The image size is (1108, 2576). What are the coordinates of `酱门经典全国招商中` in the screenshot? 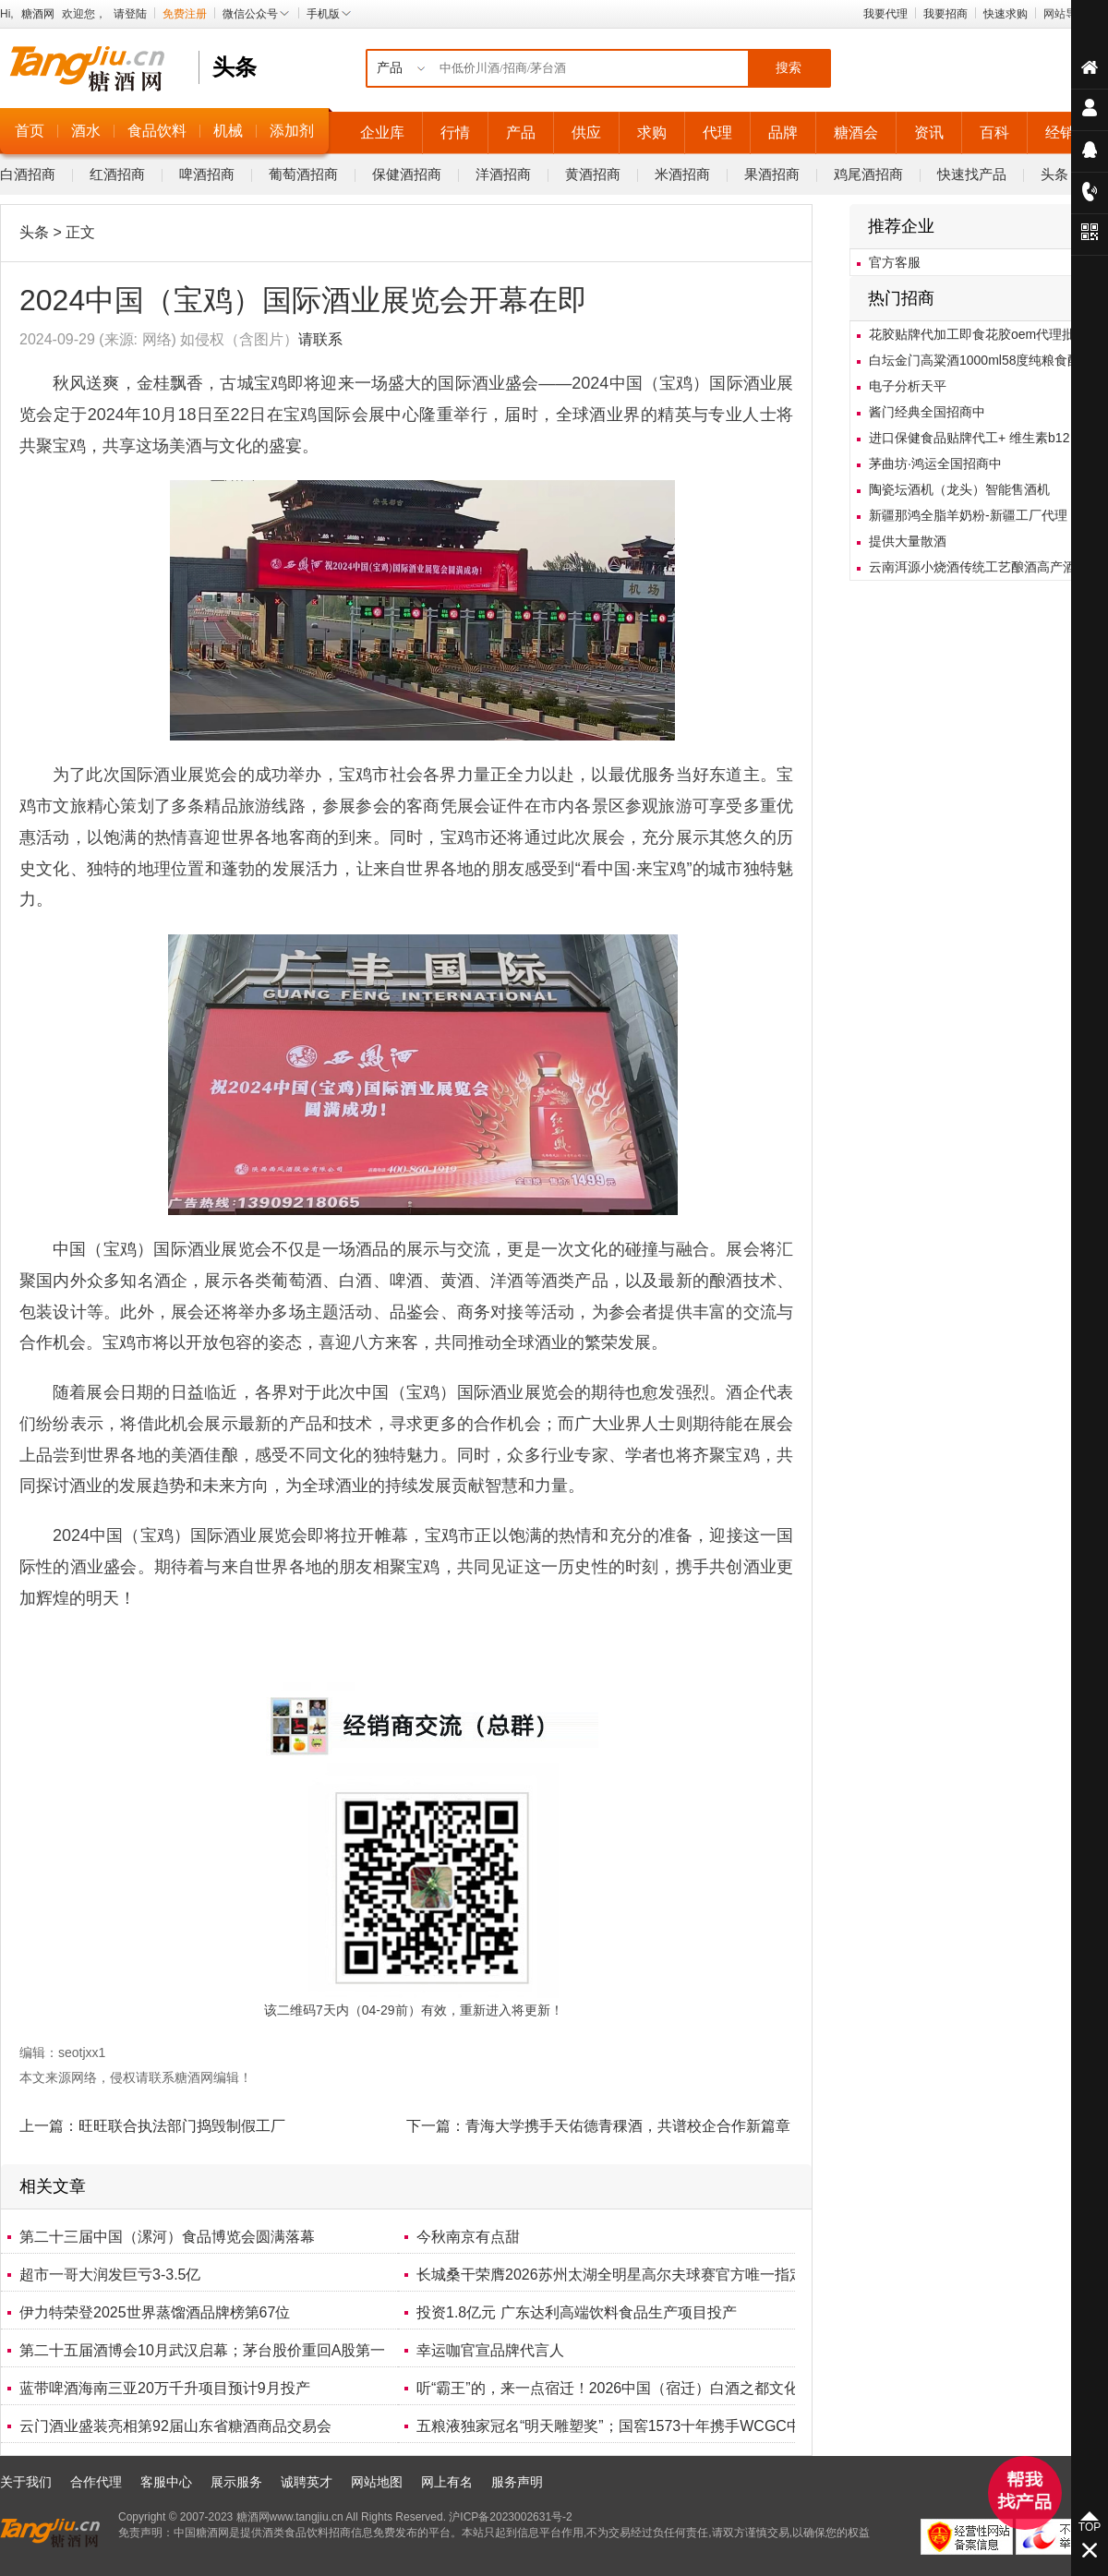 It's located at (927, 411).